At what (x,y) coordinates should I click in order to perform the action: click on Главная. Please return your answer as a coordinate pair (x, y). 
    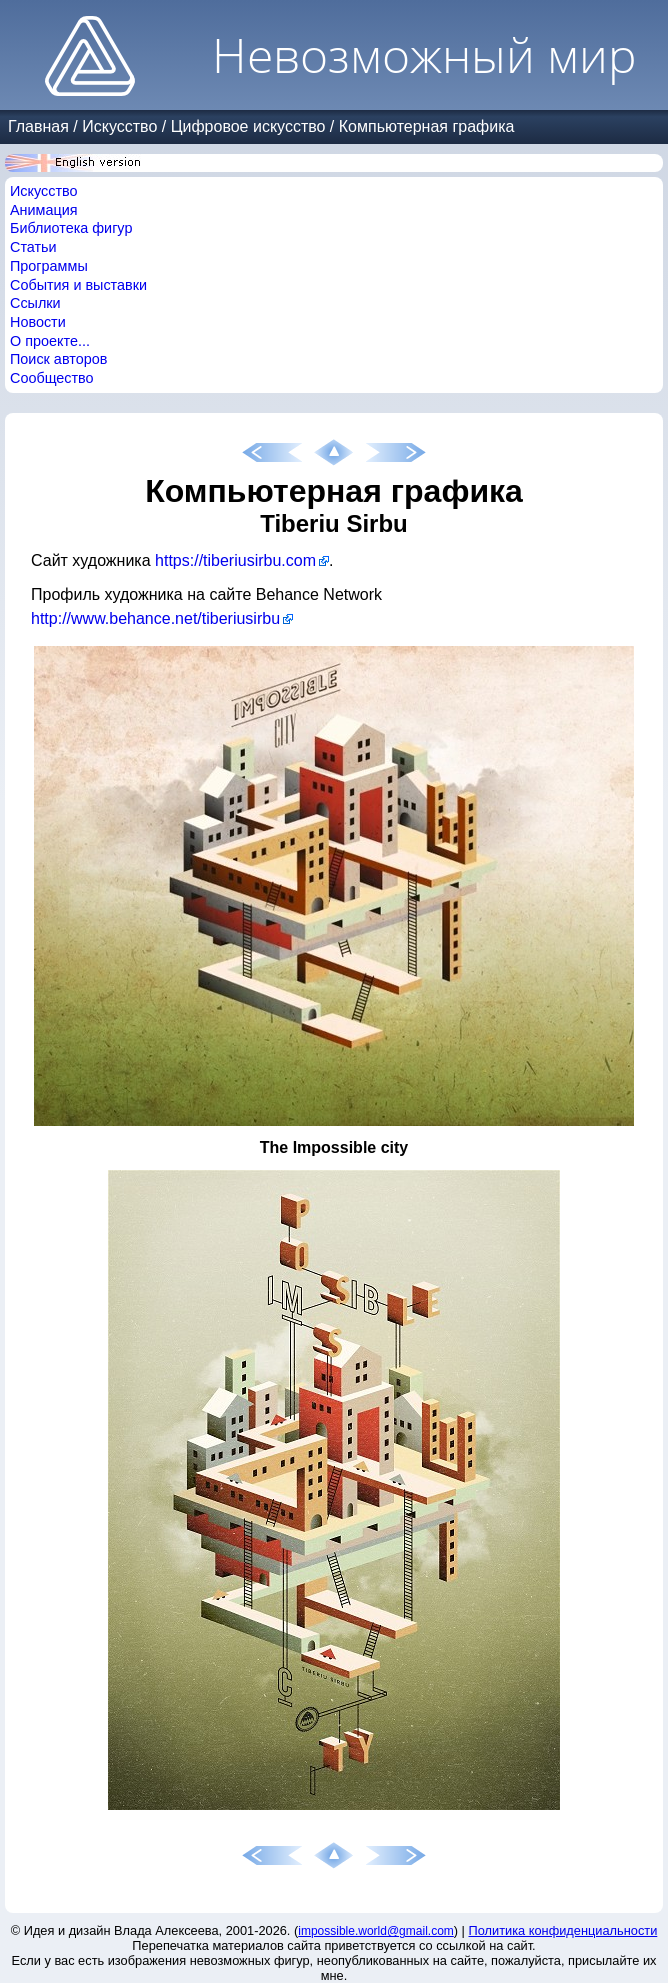
    Looking at the image, I should click on (38, 126).